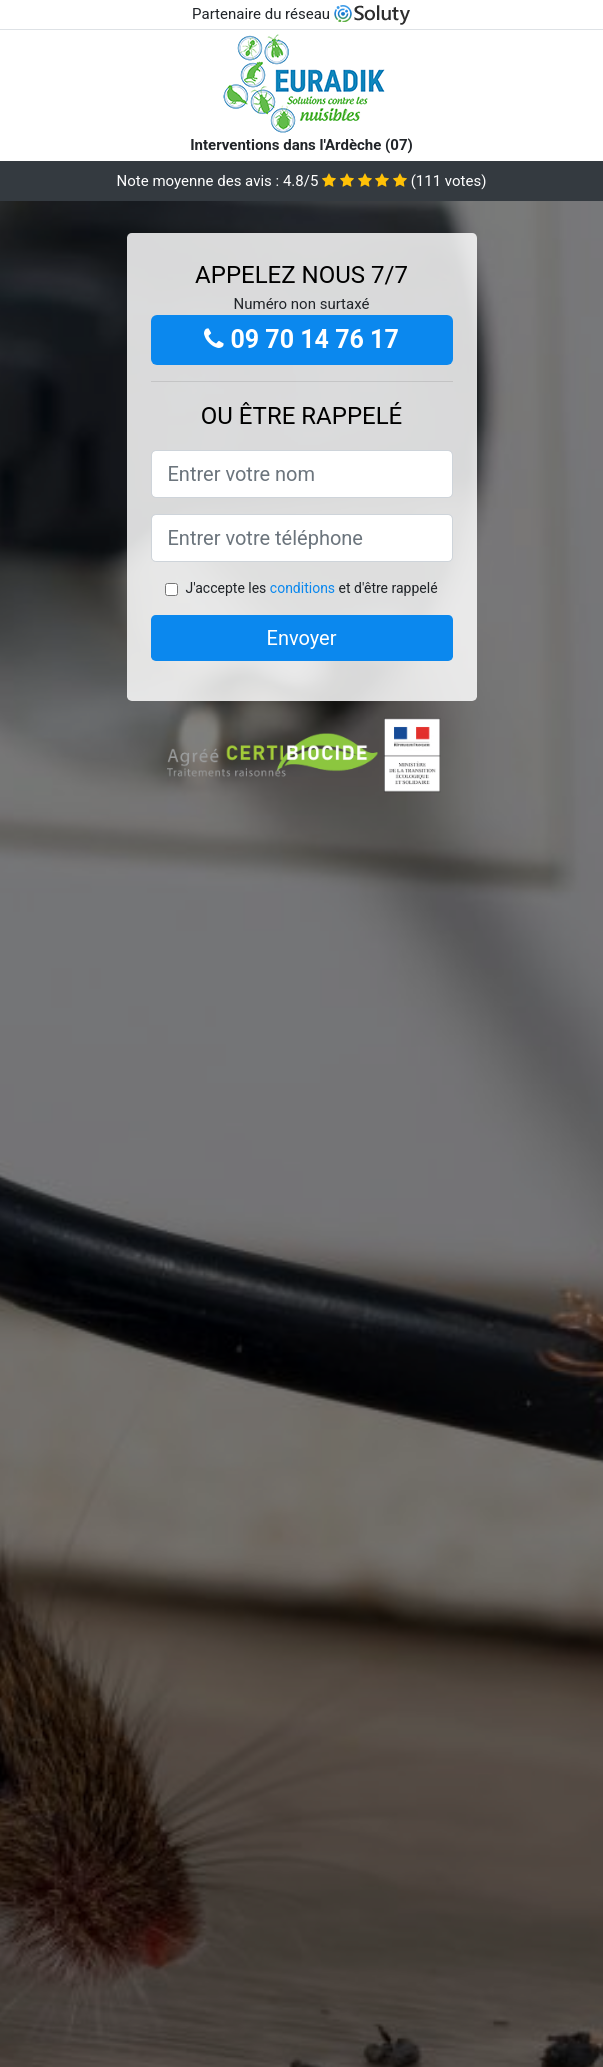  What do you see at coordinates (302, 588) in the screenshot?
I see `conditions` at bounding box center [302, 588].